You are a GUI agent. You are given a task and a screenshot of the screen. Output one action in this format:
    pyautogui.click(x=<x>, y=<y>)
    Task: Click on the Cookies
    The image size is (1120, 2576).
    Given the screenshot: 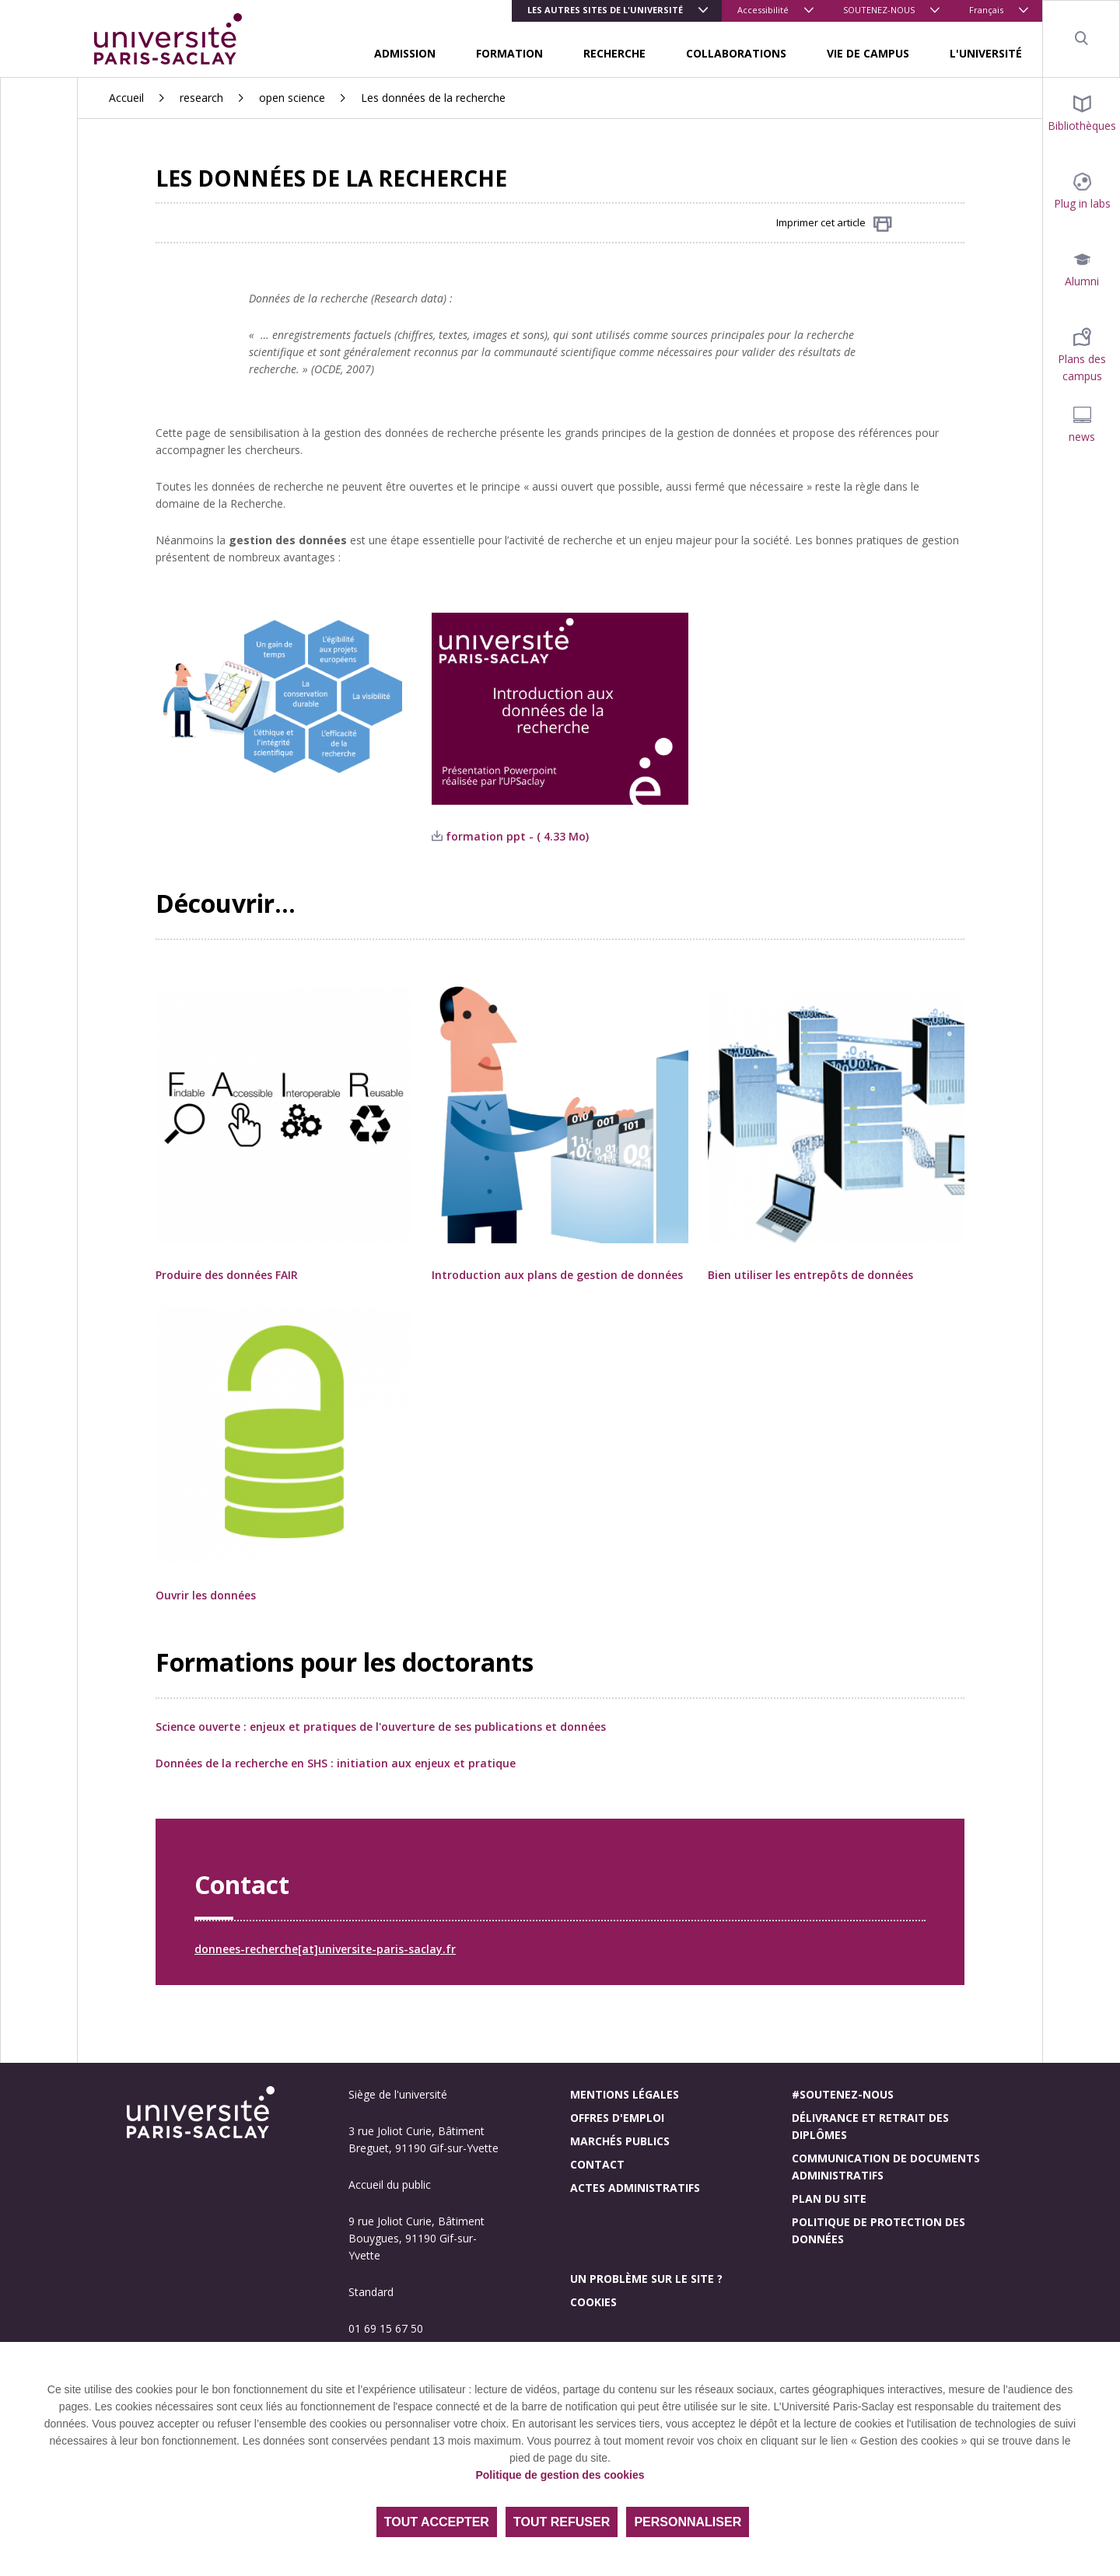 What is the action you would take?
    pyautogui.click(x=593, y=2302)
    